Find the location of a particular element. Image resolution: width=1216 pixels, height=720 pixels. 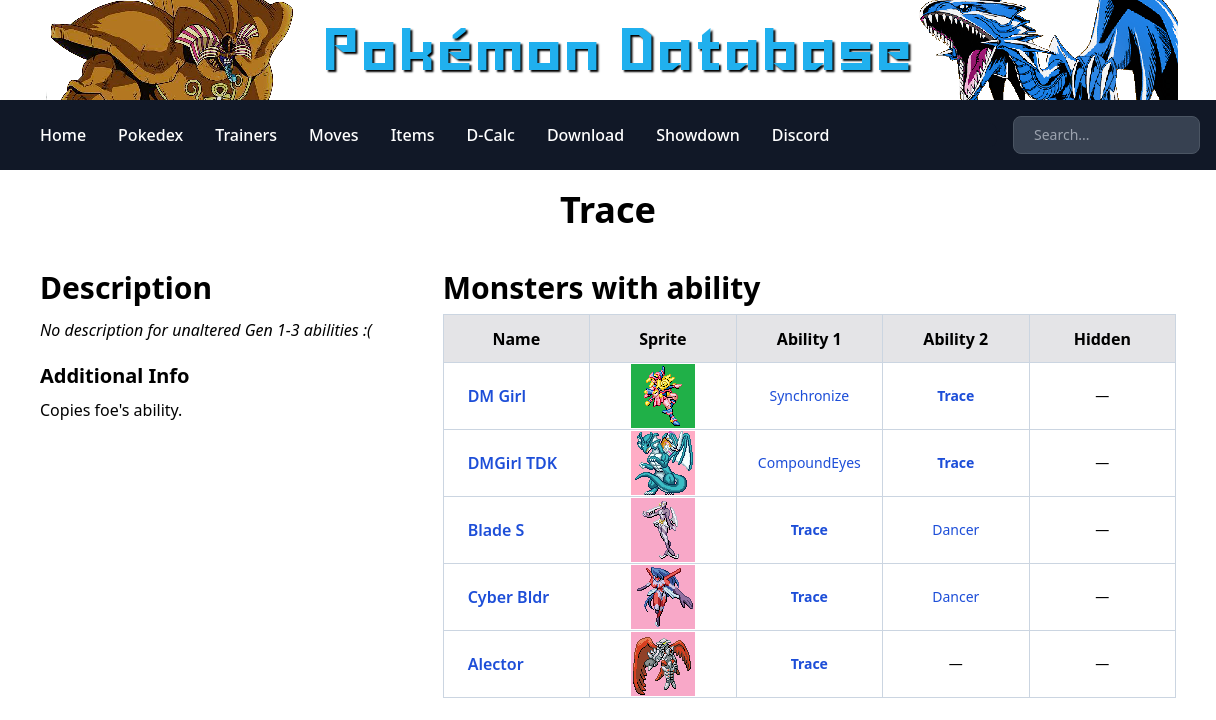

Dancer is located at coordinates (955, 529).